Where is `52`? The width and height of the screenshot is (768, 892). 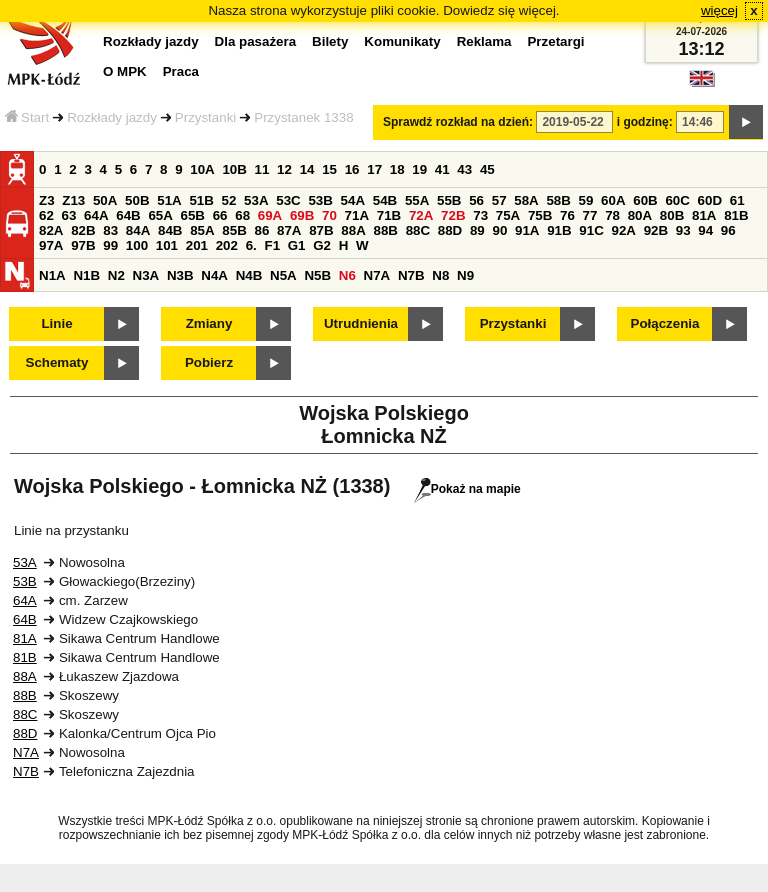 52 is located at coordinates (229, 200).